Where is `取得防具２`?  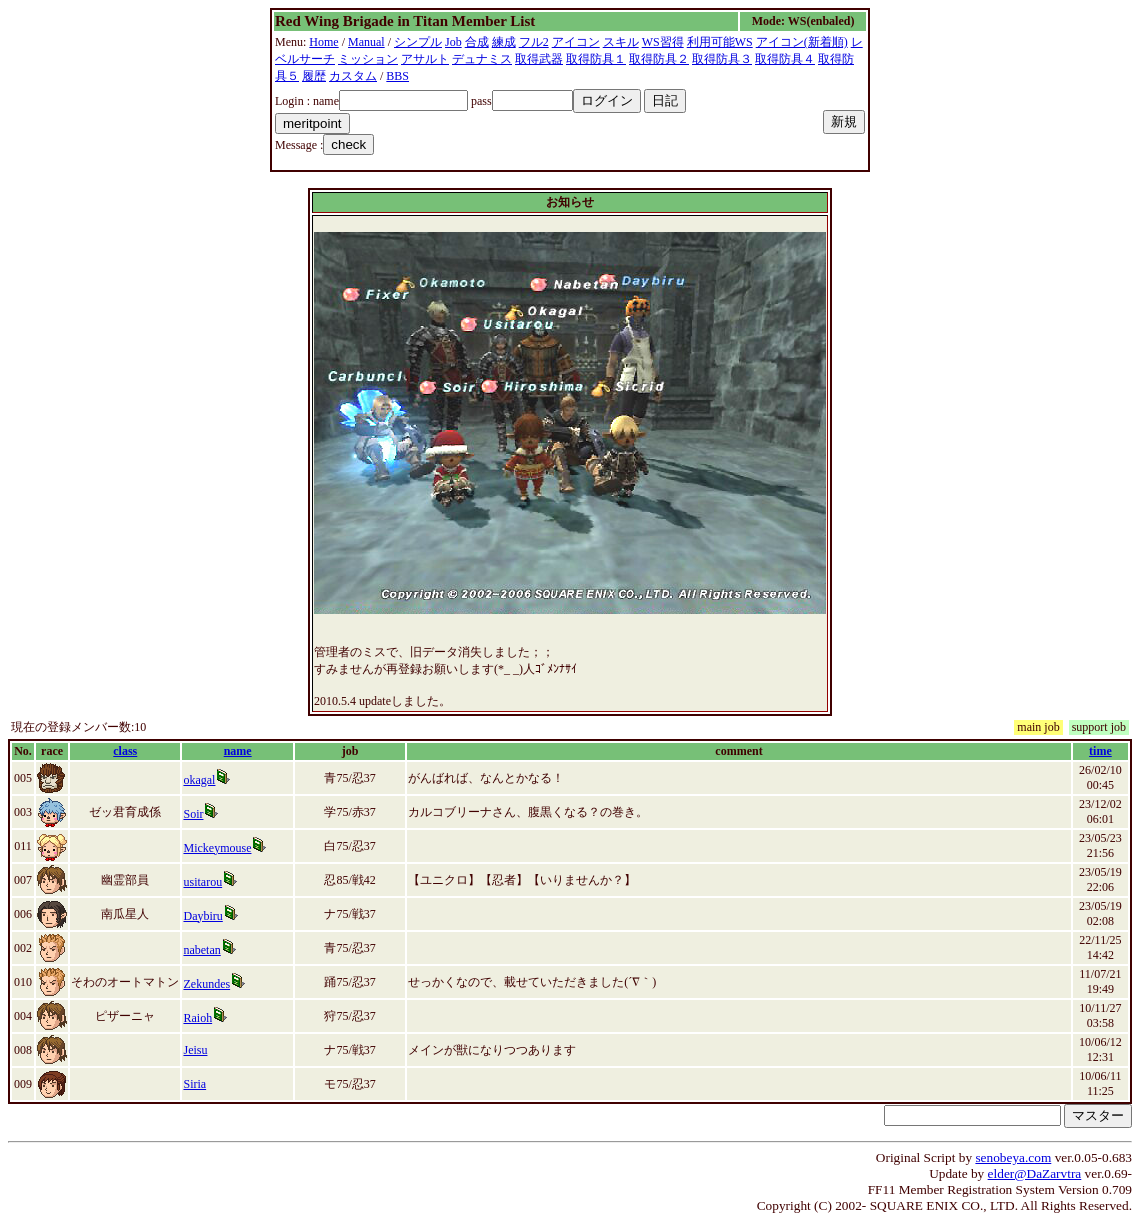 取得防具２ is located at coordinates (659, 59).